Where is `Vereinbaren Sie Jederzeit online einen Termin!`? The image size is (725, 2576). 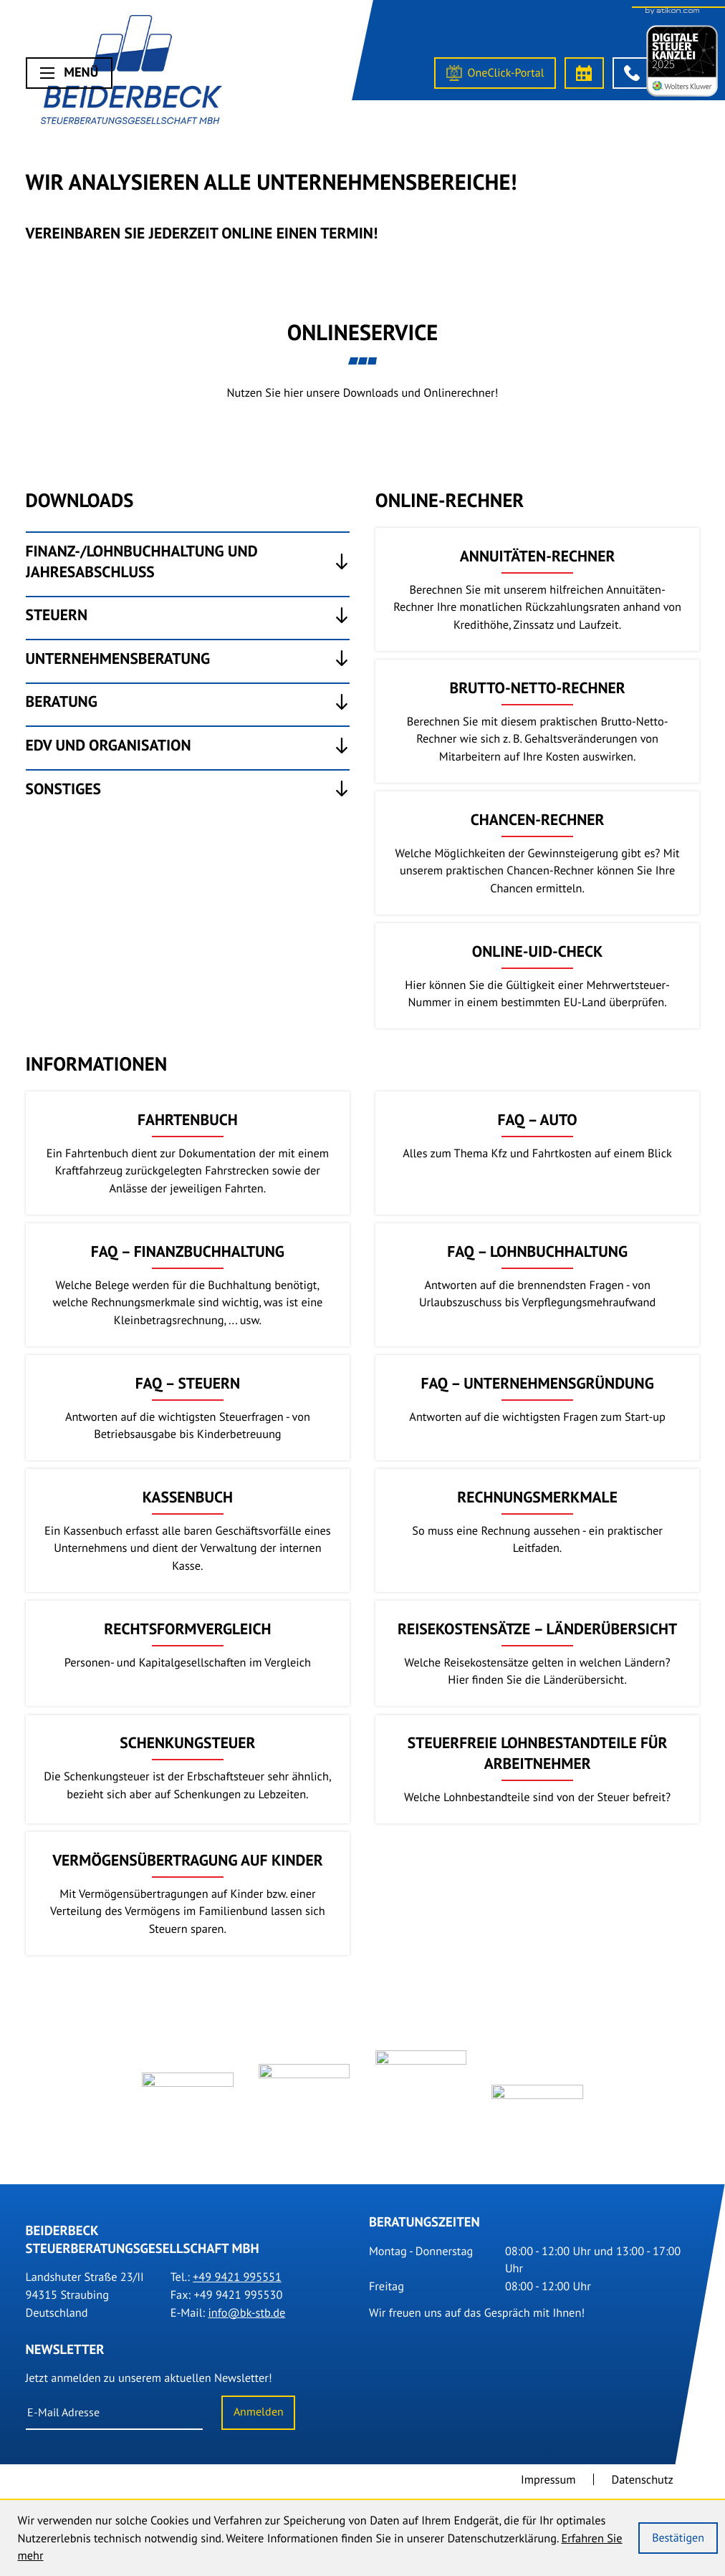 Vereinbaren Sie Jederzeit online einen Termin! is located at coordinates (202, 233).